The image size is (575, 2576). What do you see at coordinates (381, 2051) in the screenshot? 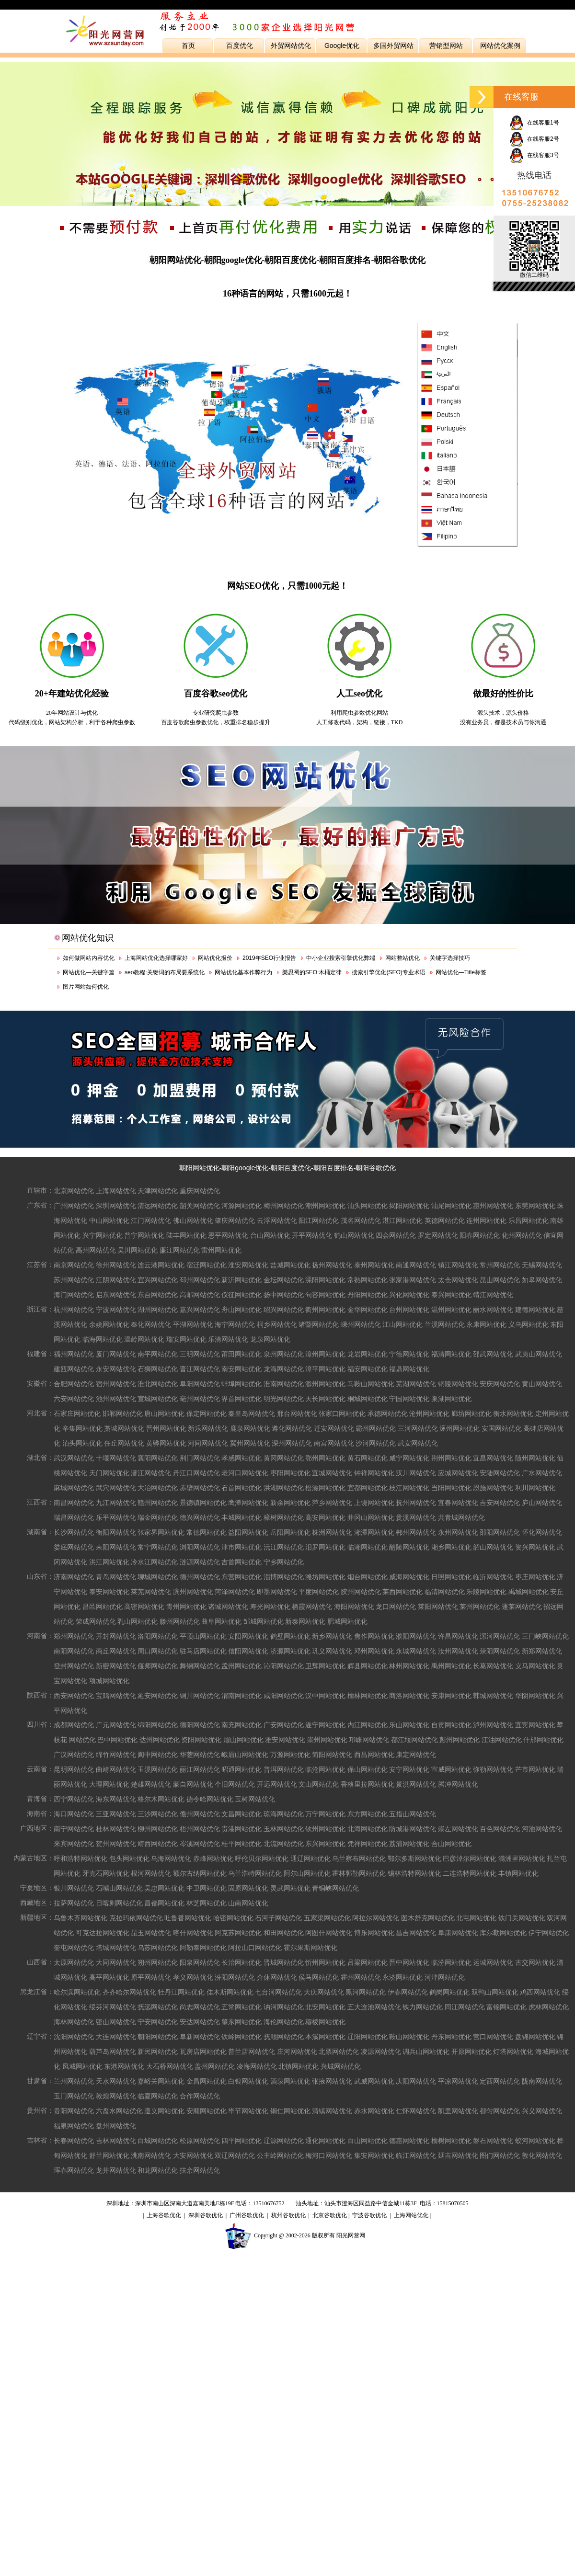
I see `凌源网站优化` at bounding box center [381, 2051].